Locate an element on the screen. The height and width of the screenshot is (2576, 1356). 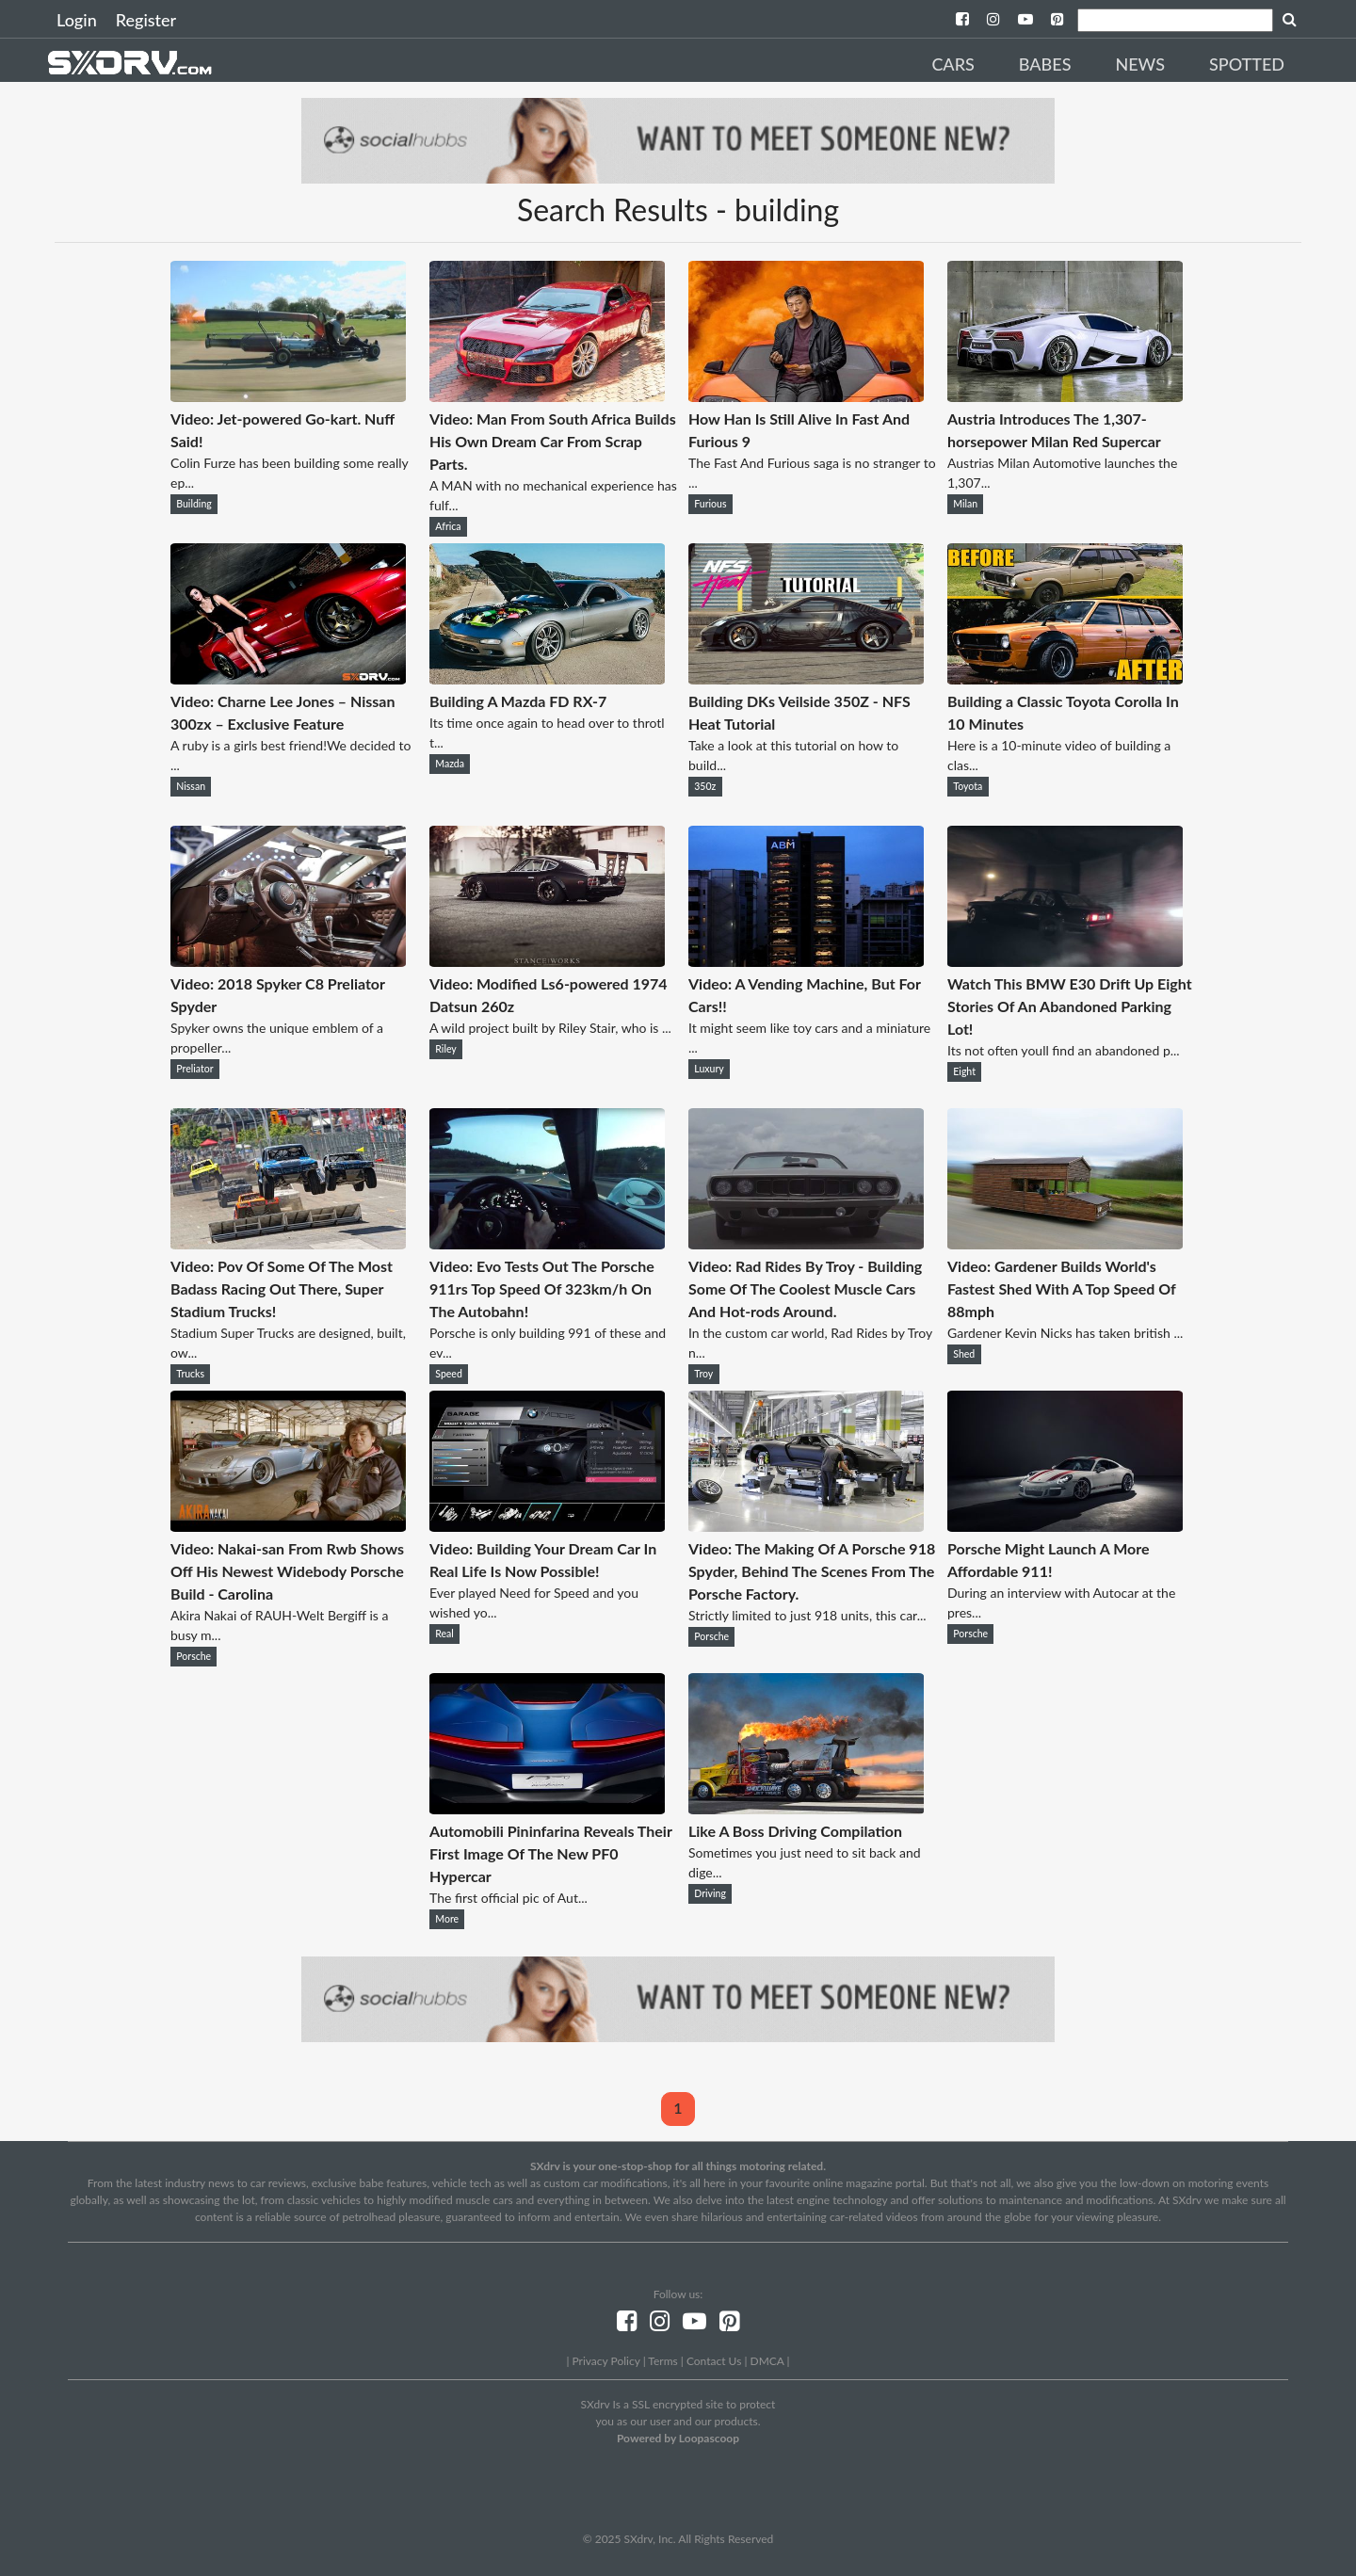
[Watch This BMW E30 Drift Up Eight Stories Of An Abandoned Parking Lot!] is located at coordinates (1065, 961).